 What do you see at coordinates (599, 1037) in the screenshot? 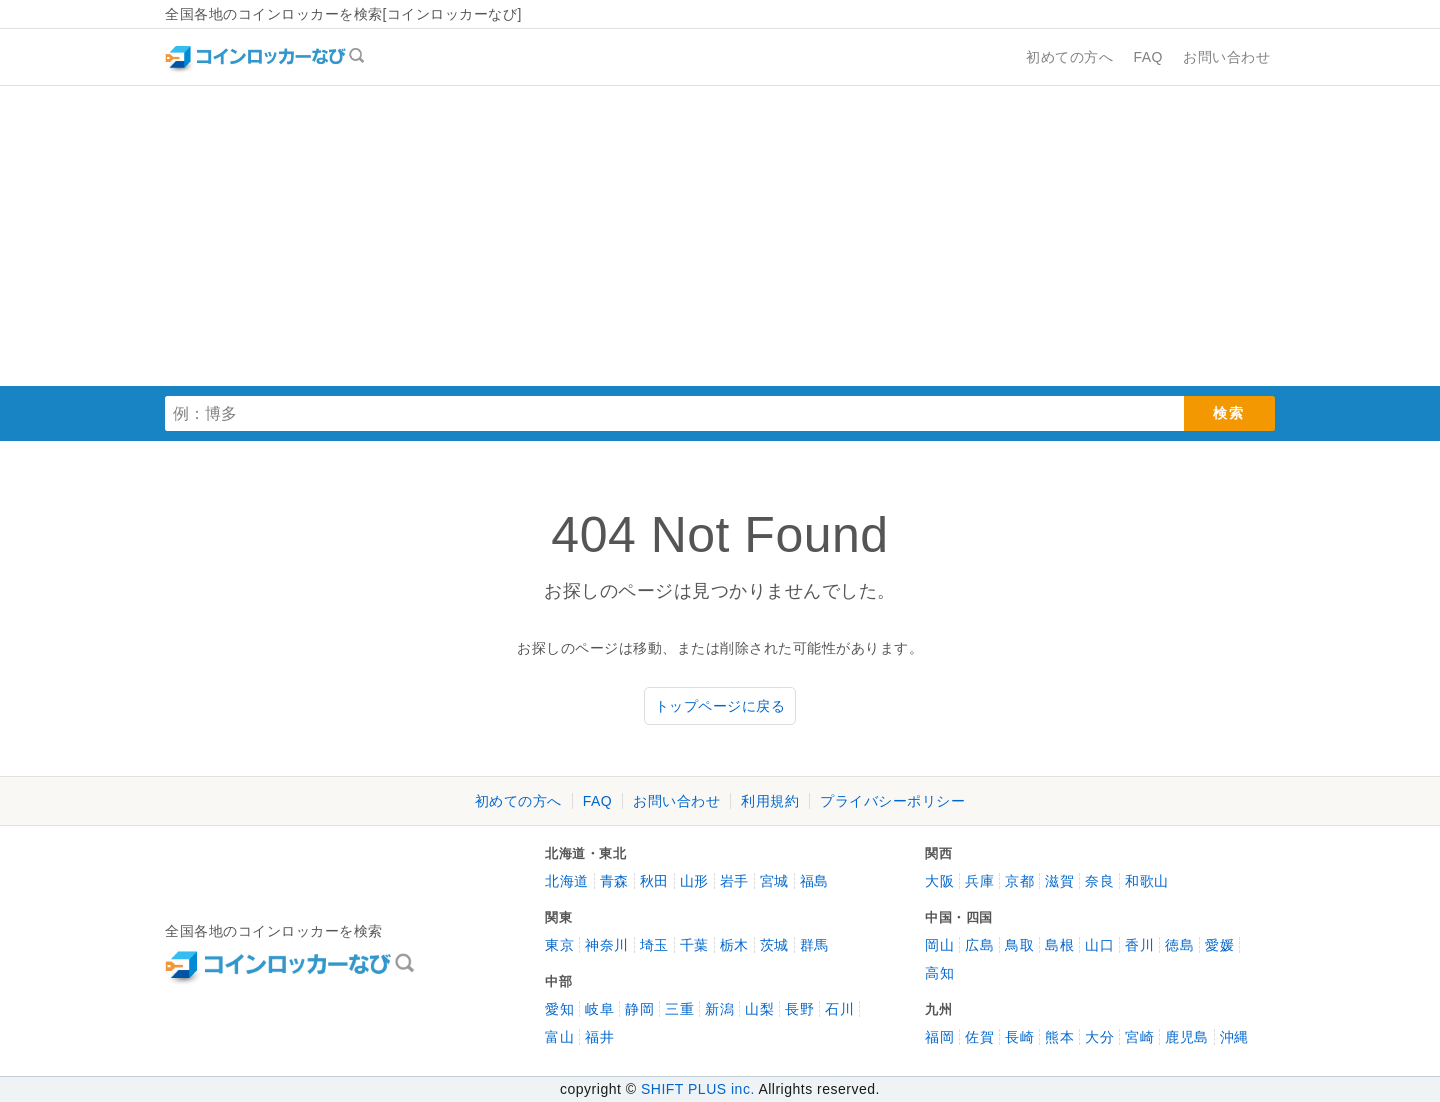
I see `福井` at bounding box center [599, 1037].